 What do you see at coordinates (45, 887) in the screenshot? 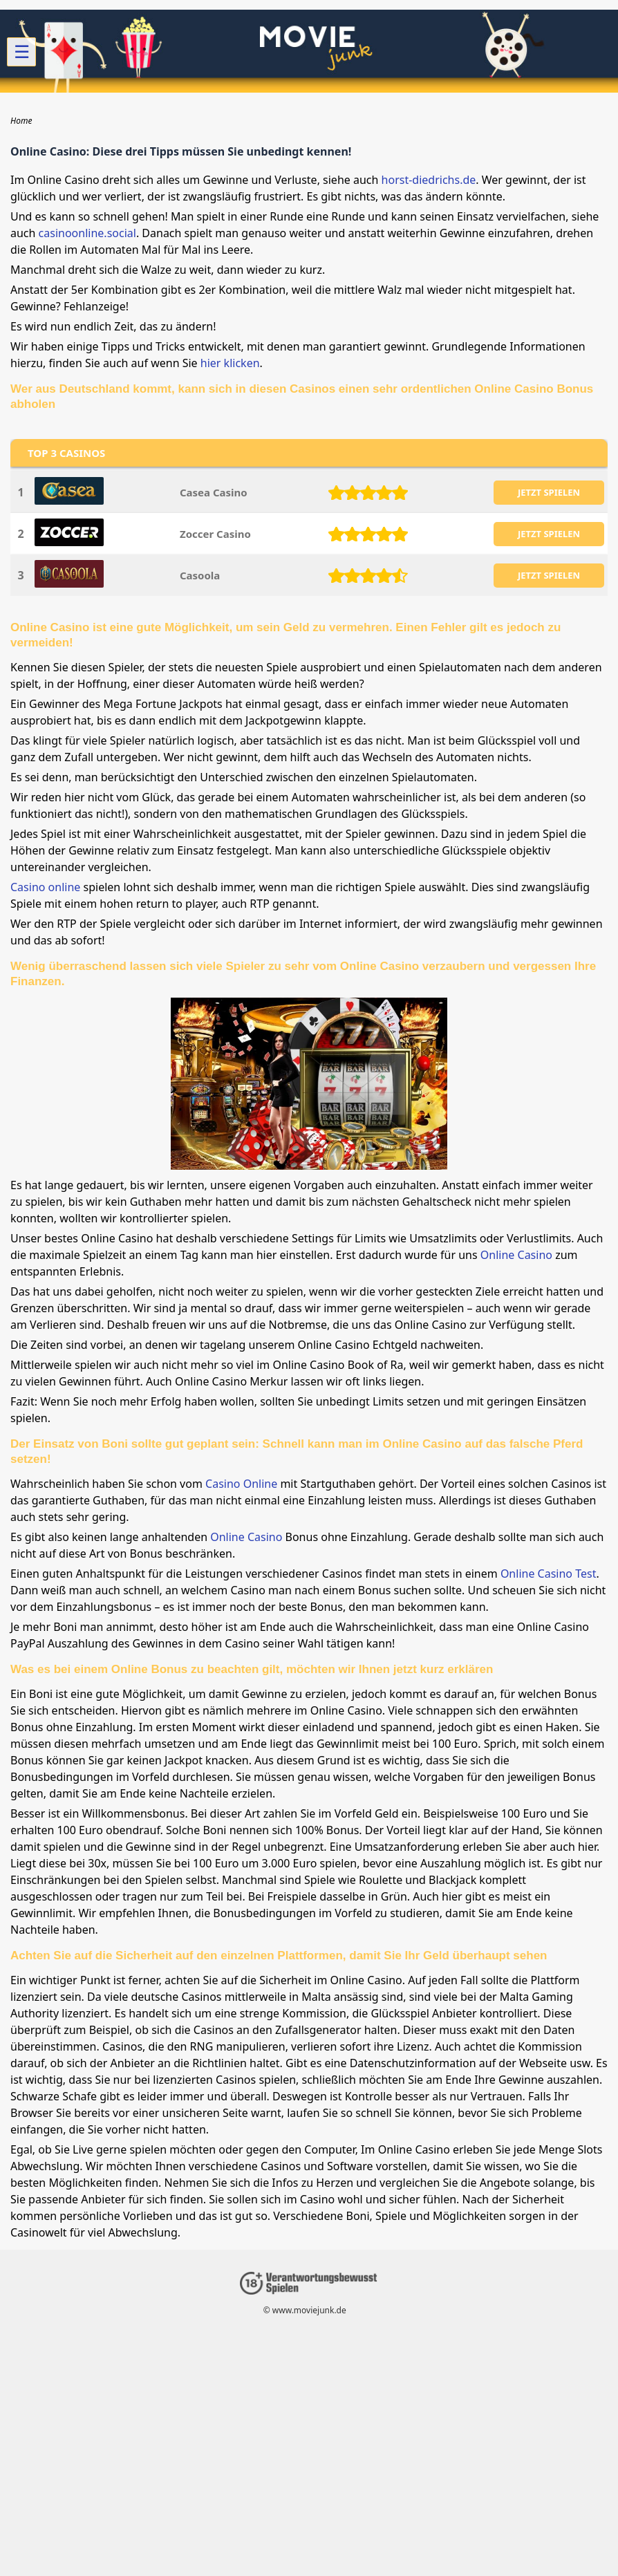
I see `Casino online` at bounding box center [45, 887].